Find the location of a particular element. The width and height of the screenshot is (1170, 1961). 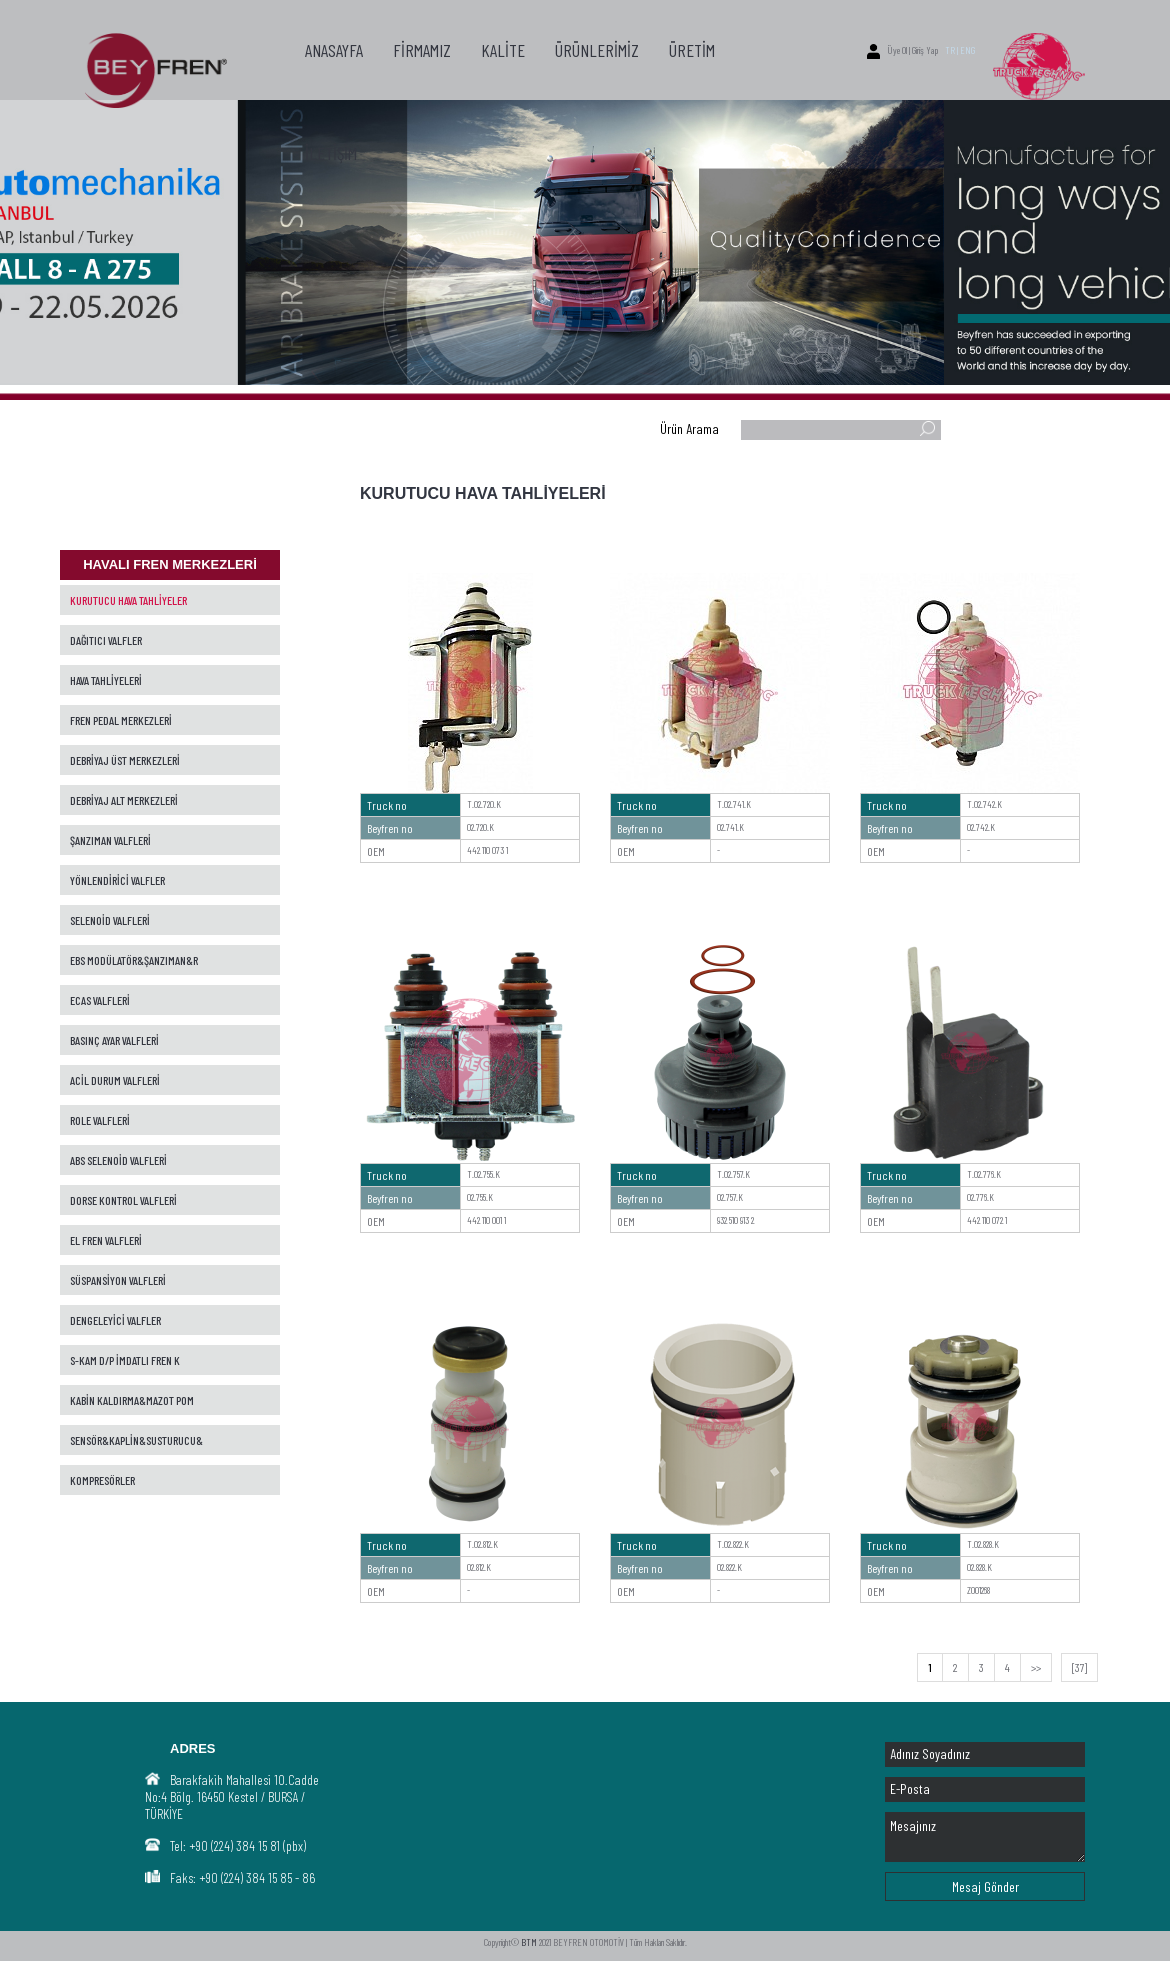

>> is located at coordinates (1036, 1667).